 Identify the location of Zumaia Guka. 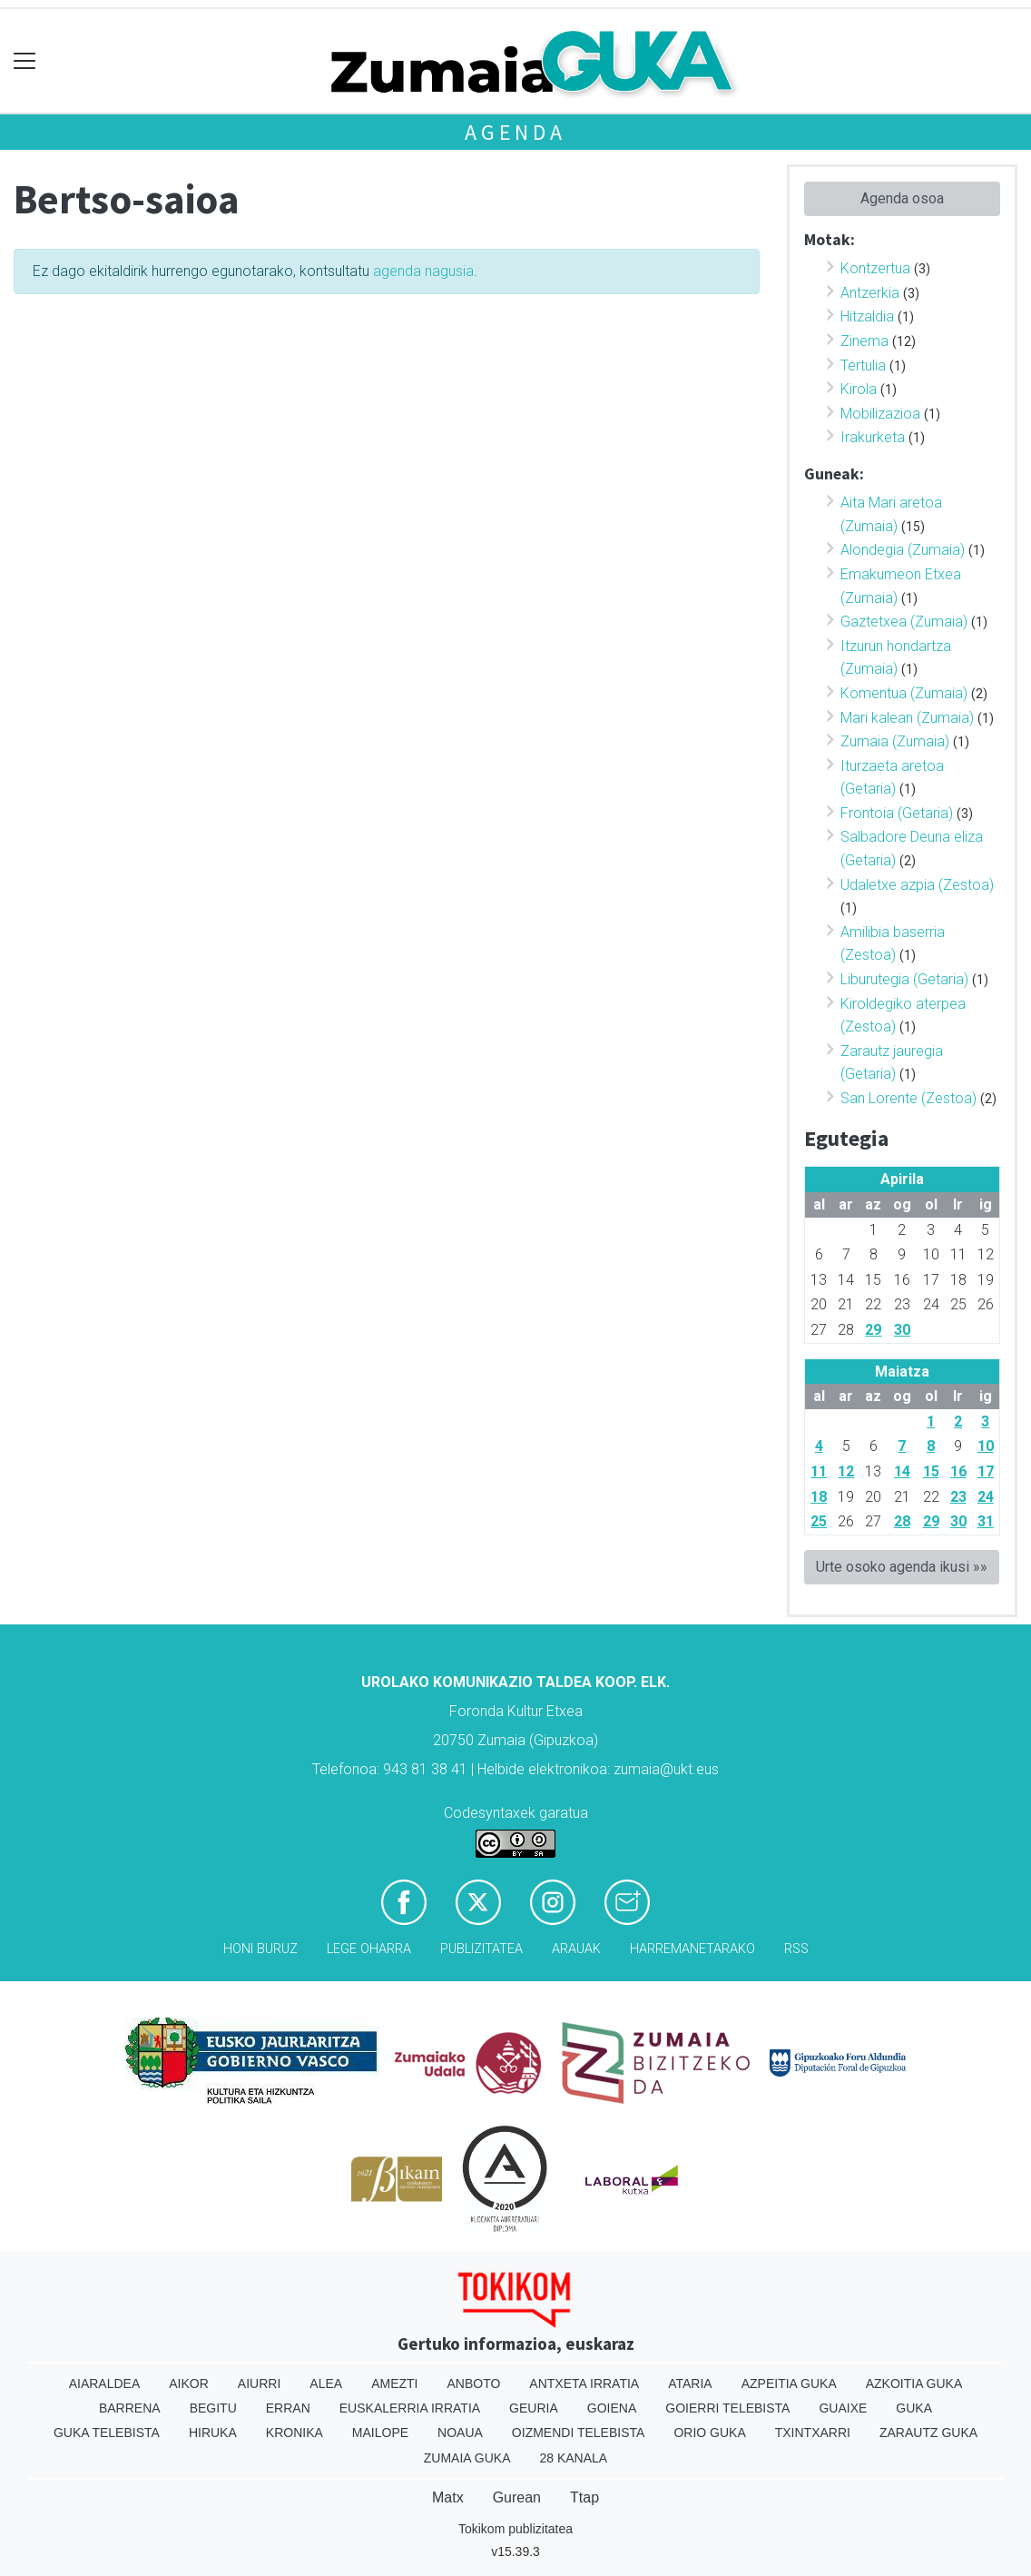
(467, 2458).